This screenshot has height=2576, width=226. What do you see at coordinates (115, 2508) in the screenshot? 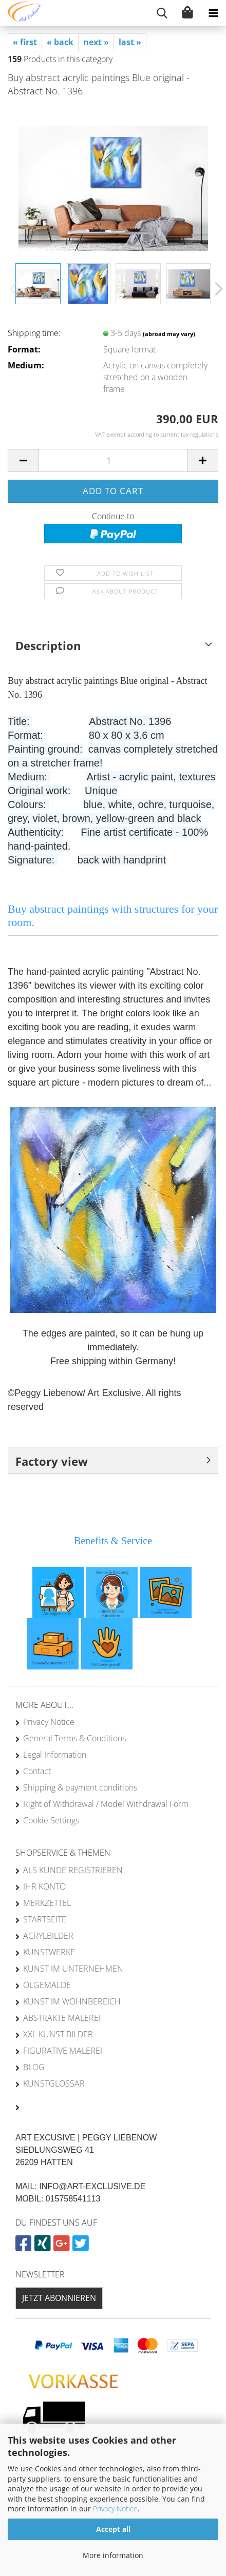
I see `Privacy Notice` at bounding box center [115, 2508].